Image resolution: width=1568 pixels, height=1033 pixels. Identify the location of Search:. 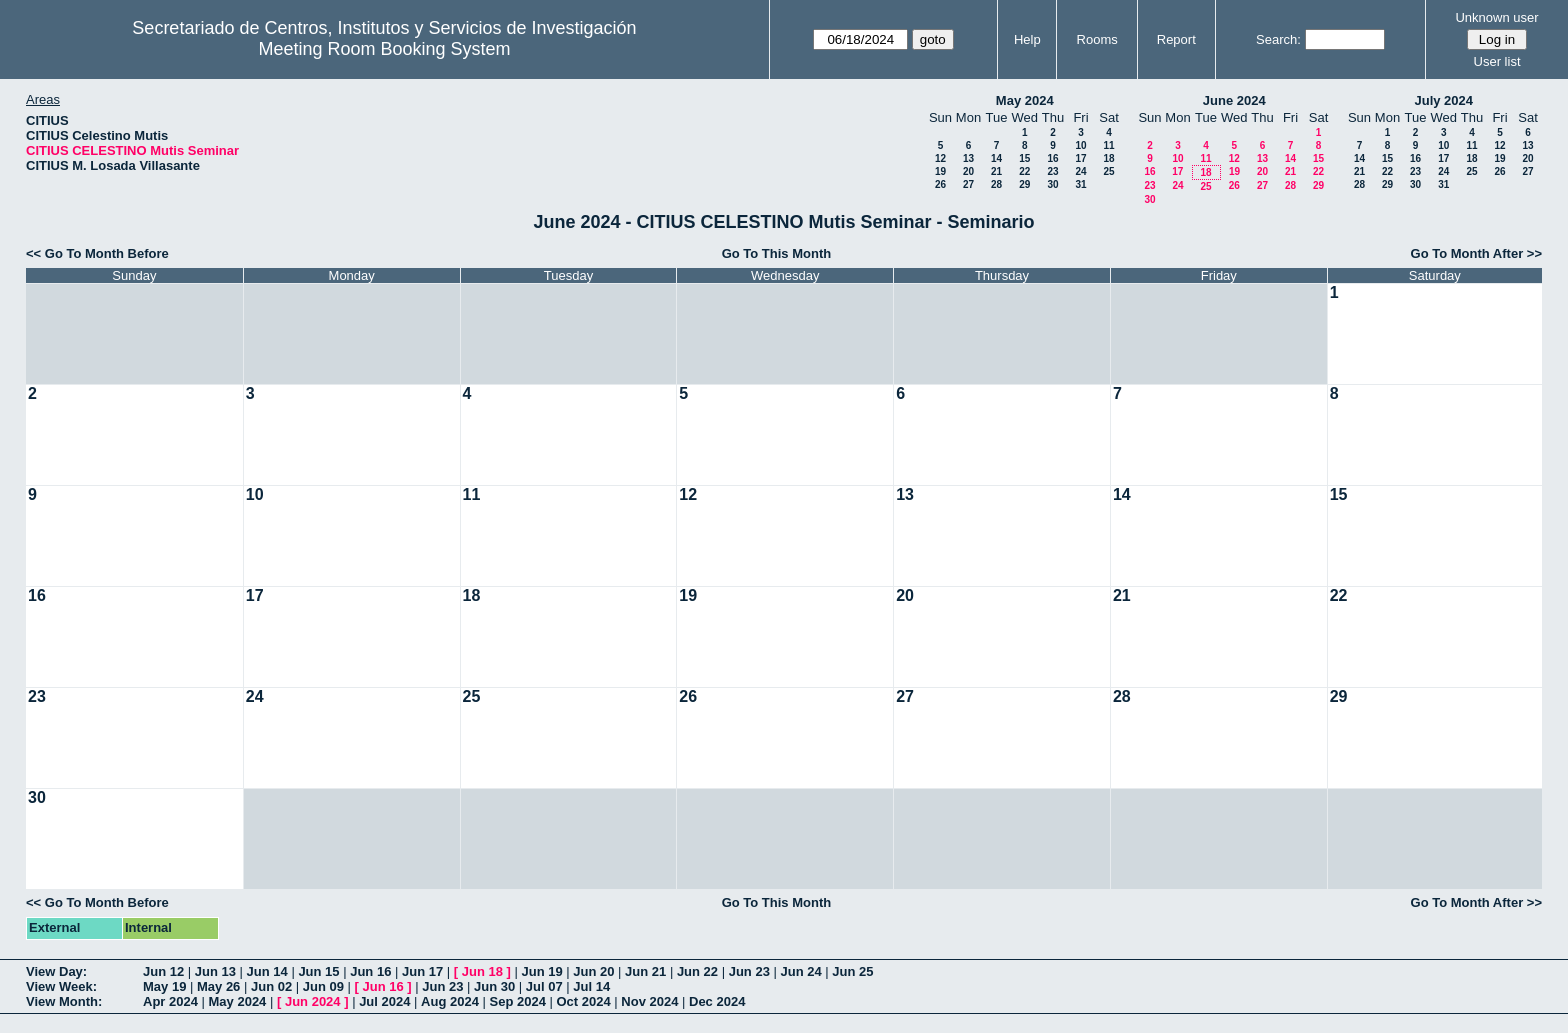
(1278, 39).